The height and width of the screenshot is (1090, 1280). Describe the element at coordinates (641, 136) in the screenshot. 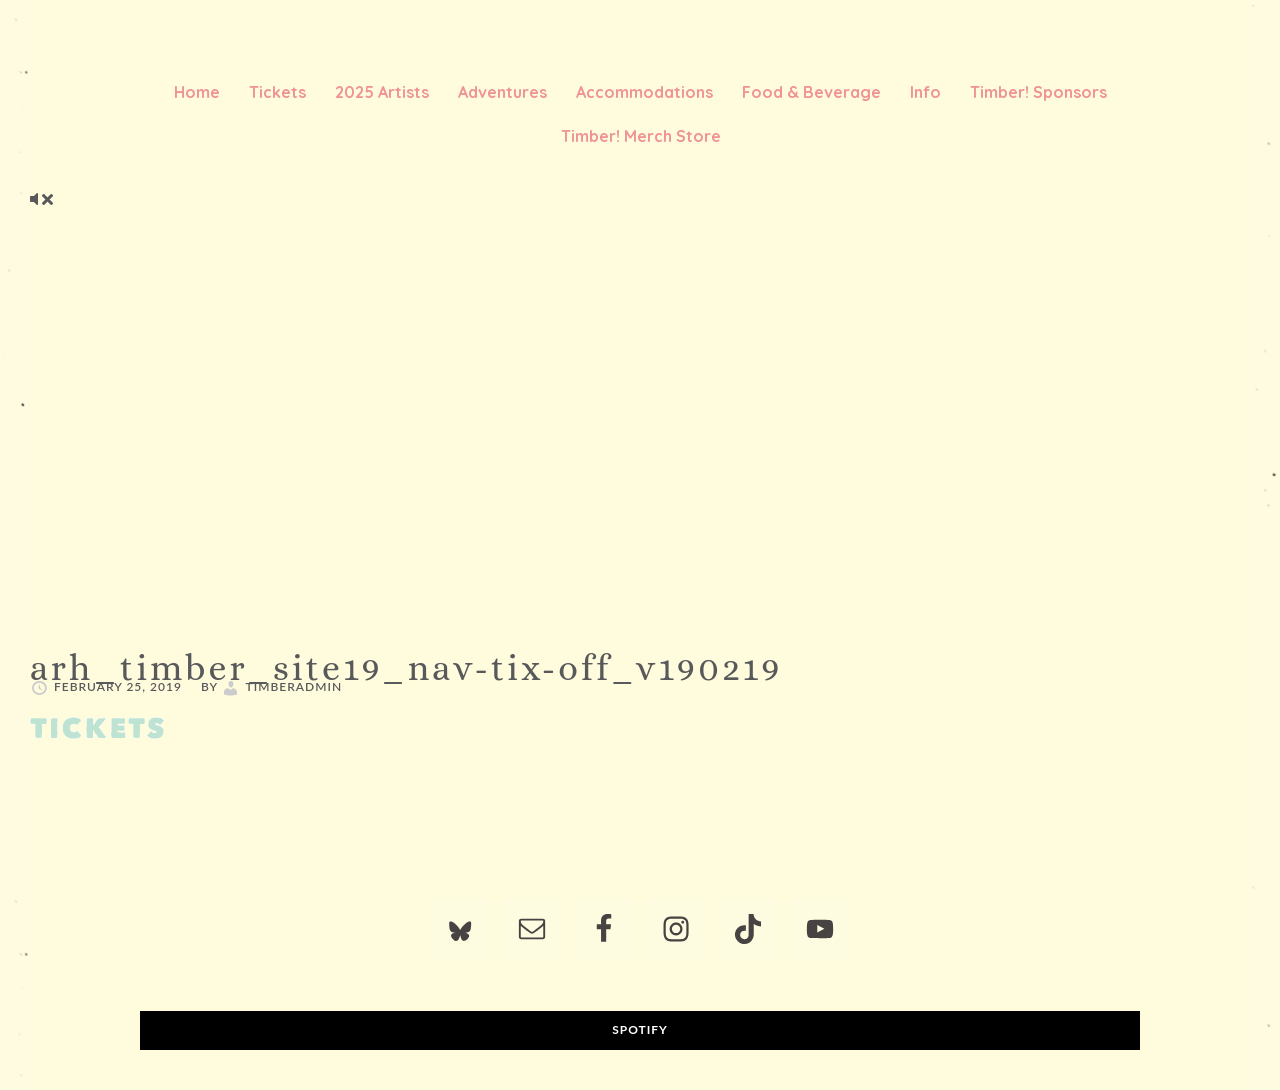

I see `Timber! Merch Store` at that location.